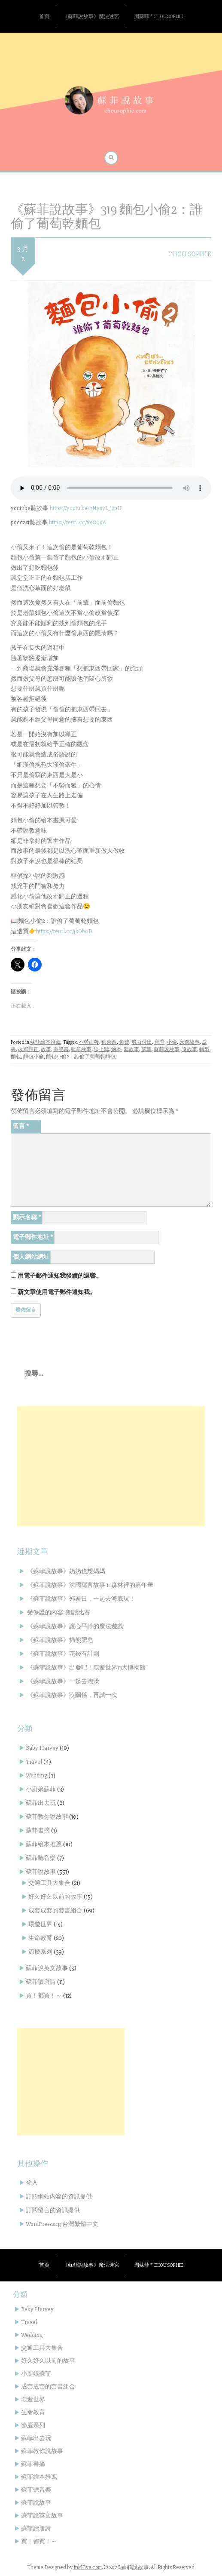 This screenshot has width=222, height=2576. What do you see at coordinates (204, 1049) in the screenshot?
I see `轉型` at bounding box center [204, 1049].